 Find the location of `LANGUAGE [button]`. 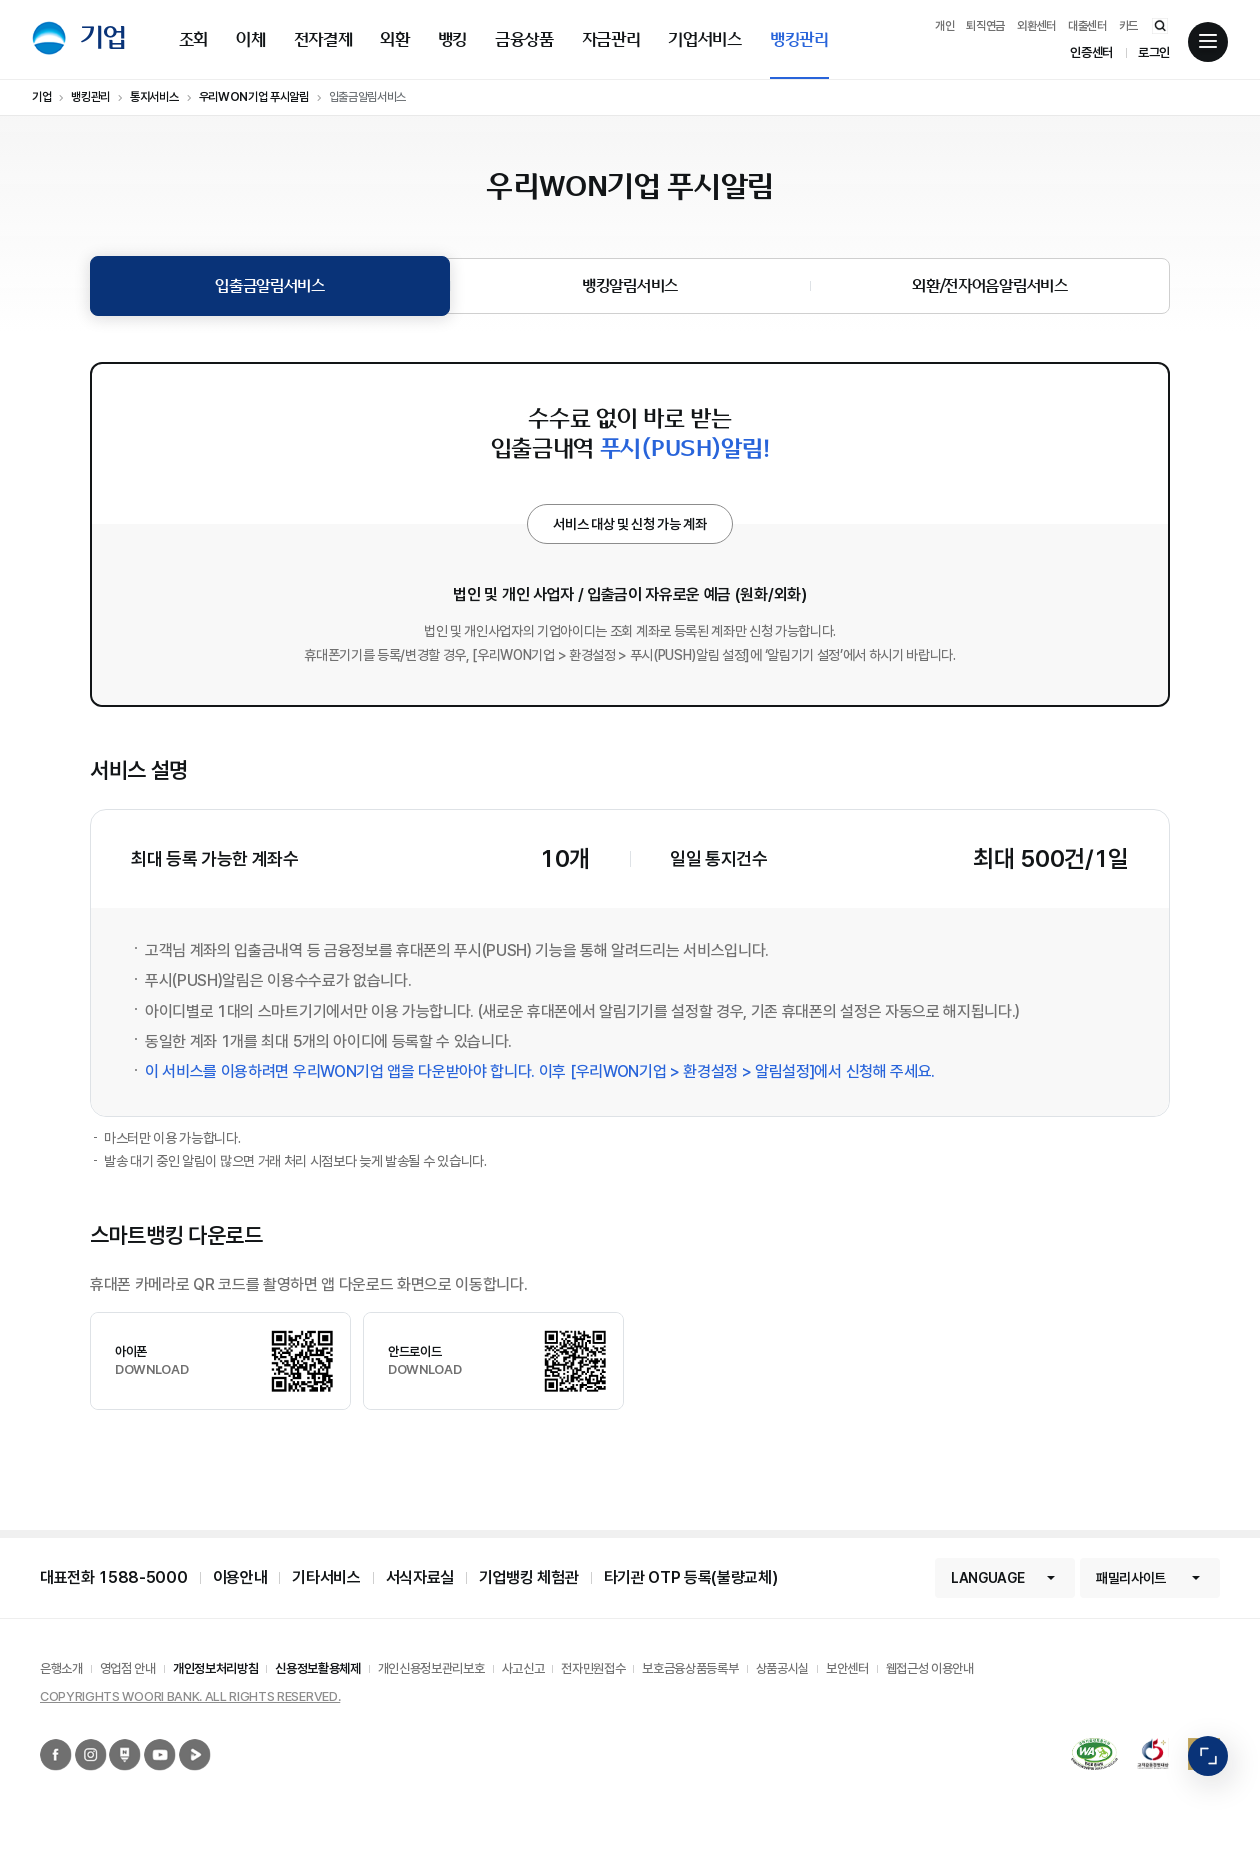

LANGUAGE [button] is located at coordinates (987, 1578).